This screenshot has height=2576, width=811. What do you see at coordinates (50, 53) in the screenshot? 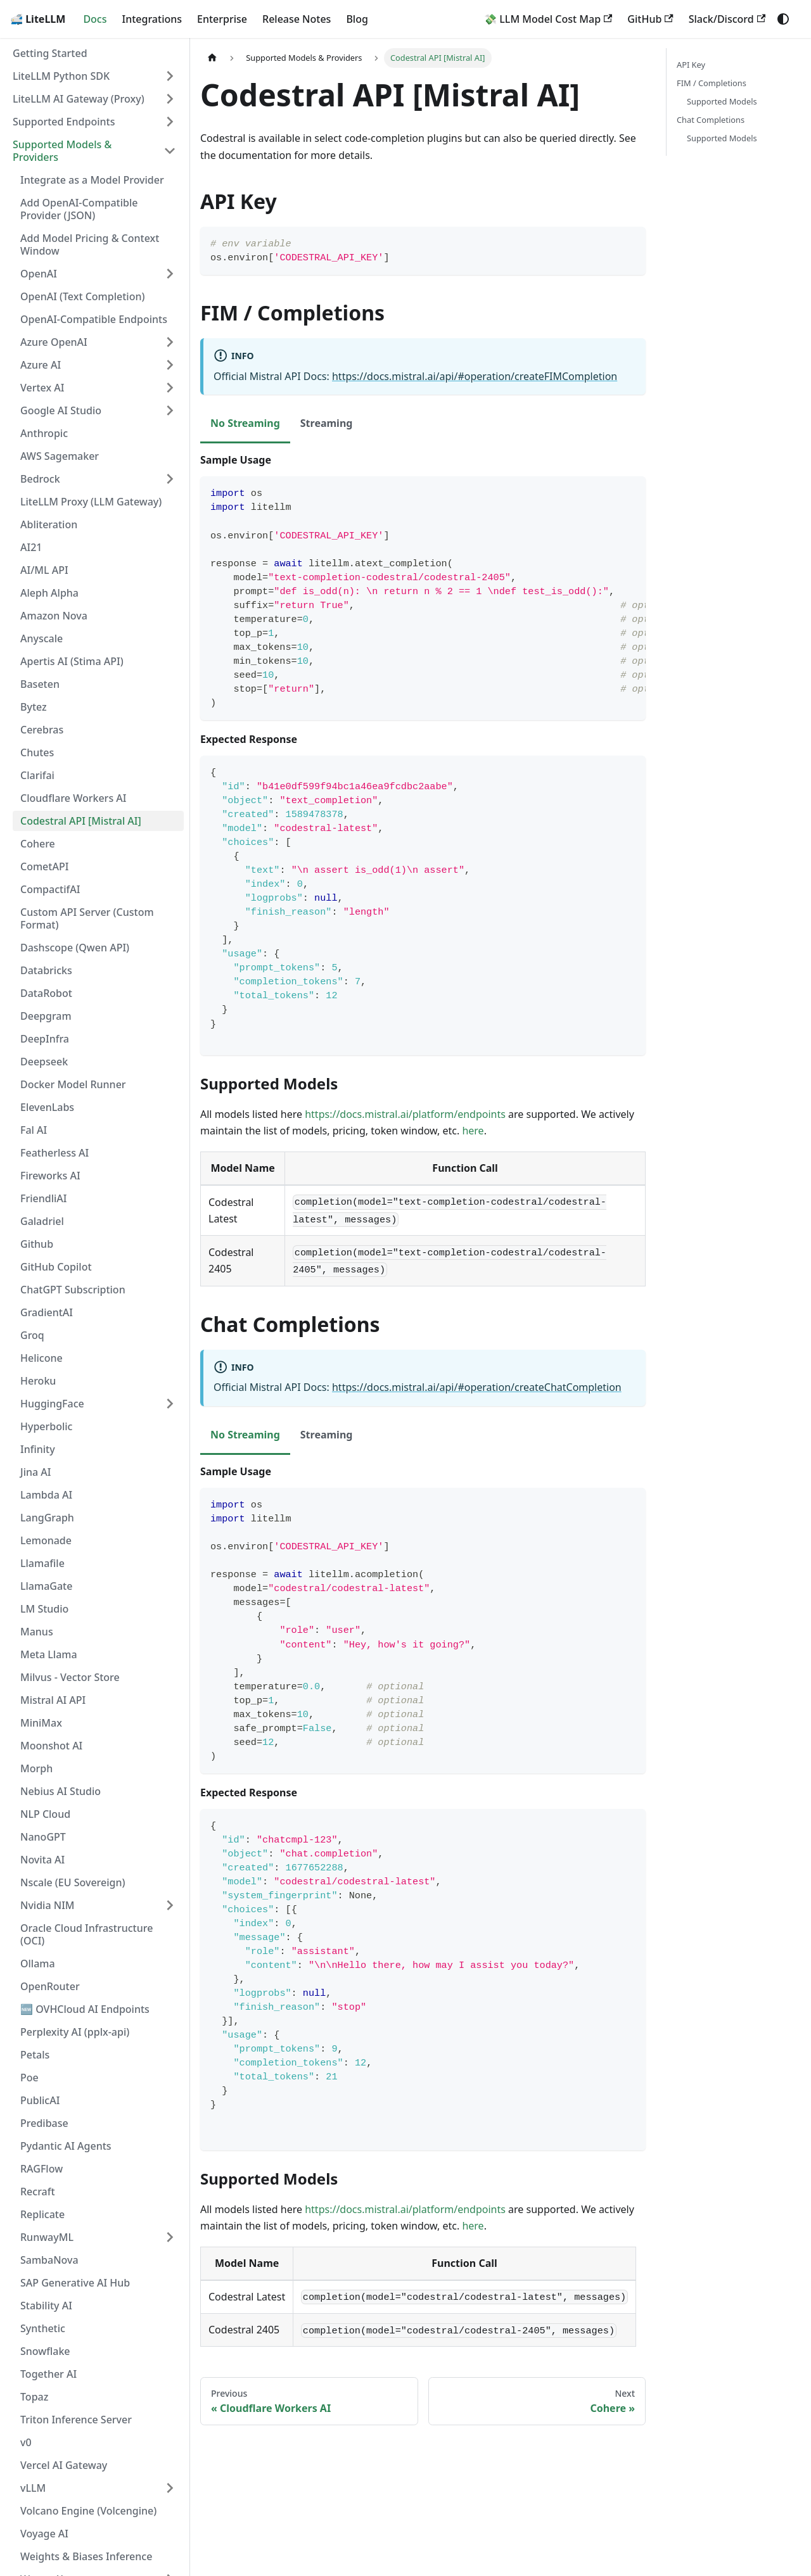
I see `Getting Started` at bounding box center [50, 53].